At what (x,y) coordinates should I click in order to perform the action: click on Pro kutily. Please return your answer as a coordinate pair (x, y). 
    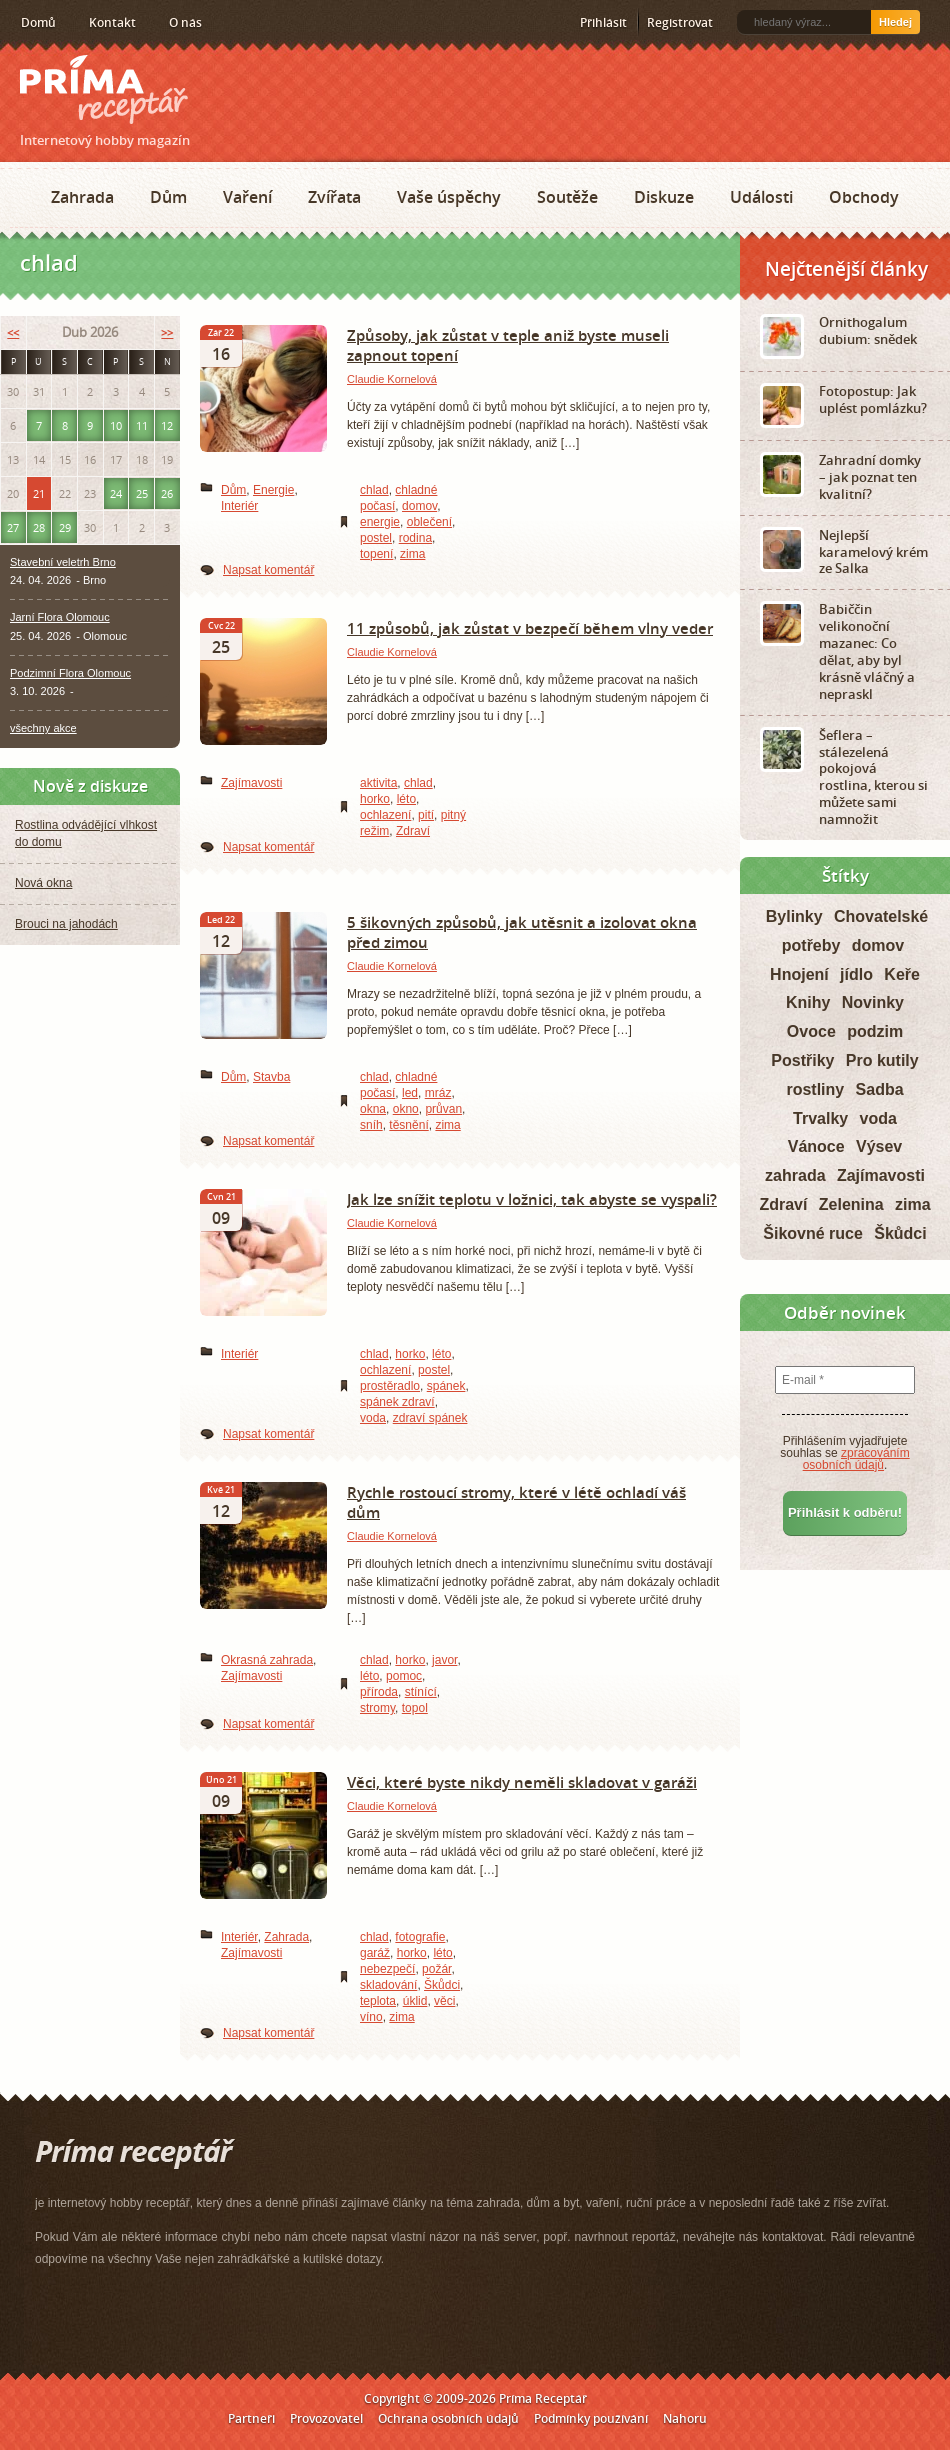
    Looking at the image, I should click on (882, 1060).